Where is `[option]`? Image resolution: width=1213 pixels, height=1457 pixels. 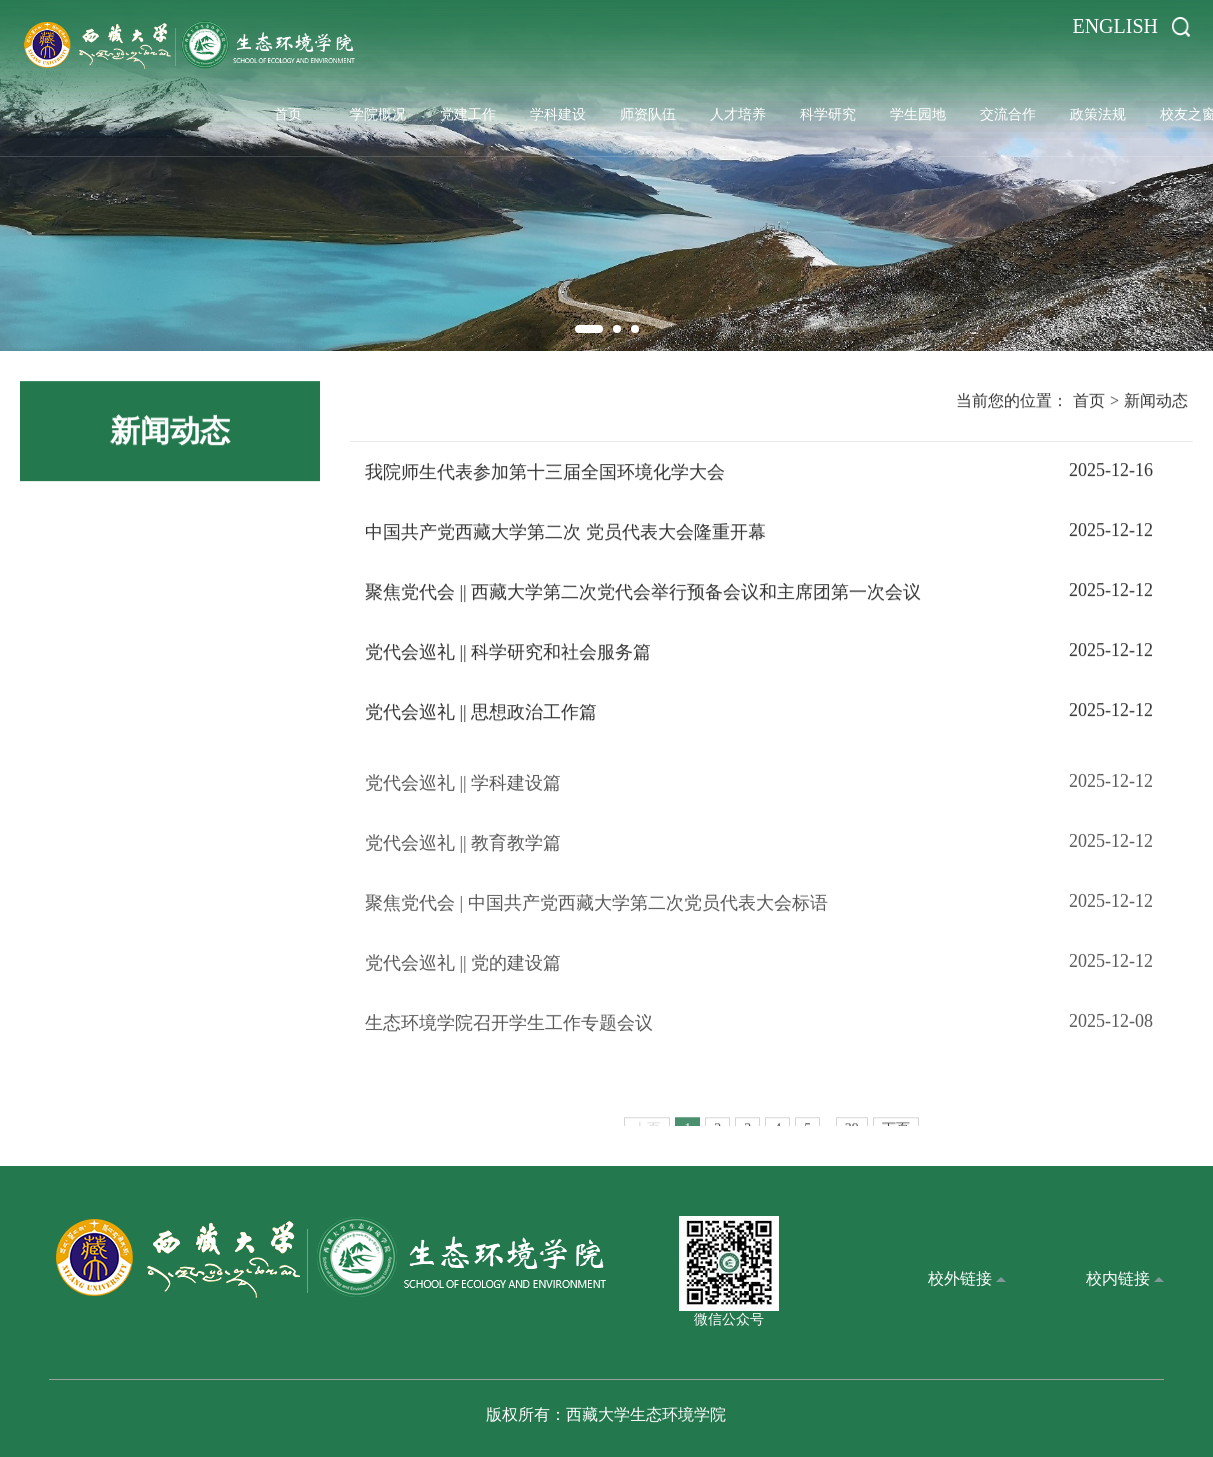 [option] is located at coordinates (606, 175).